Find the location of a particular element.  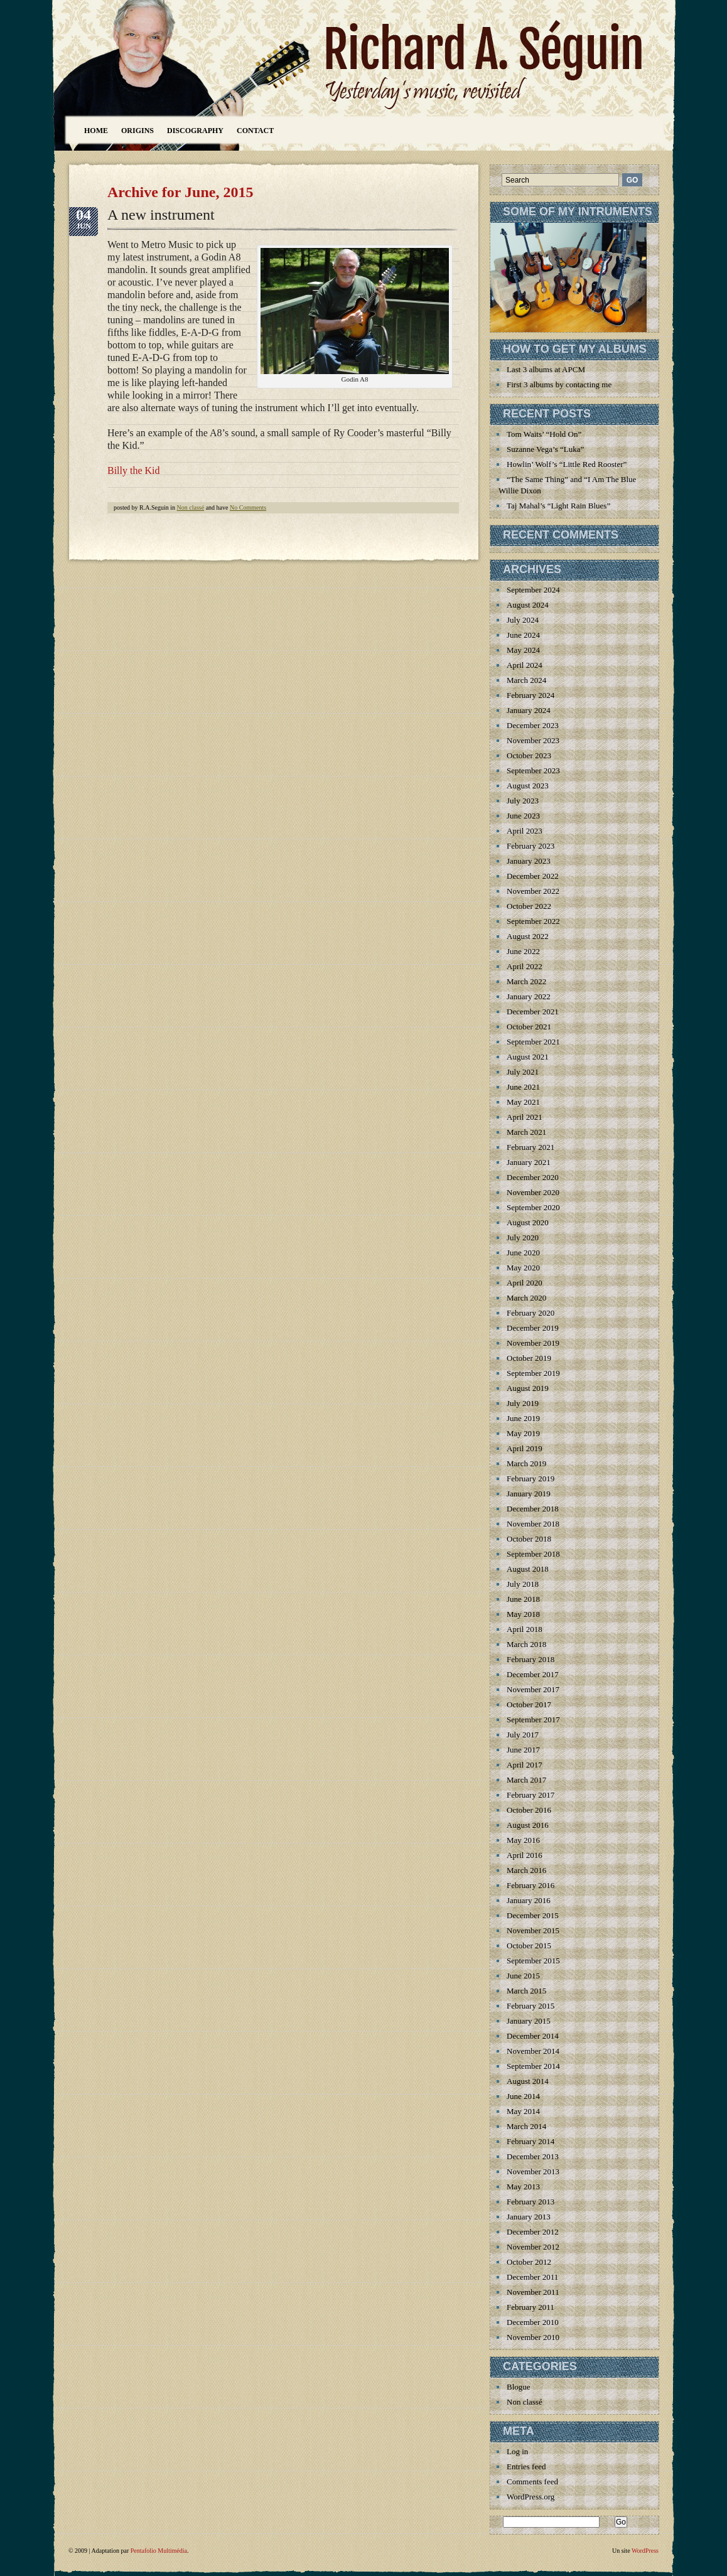

August 2023 is located at coordinates (528, 785).